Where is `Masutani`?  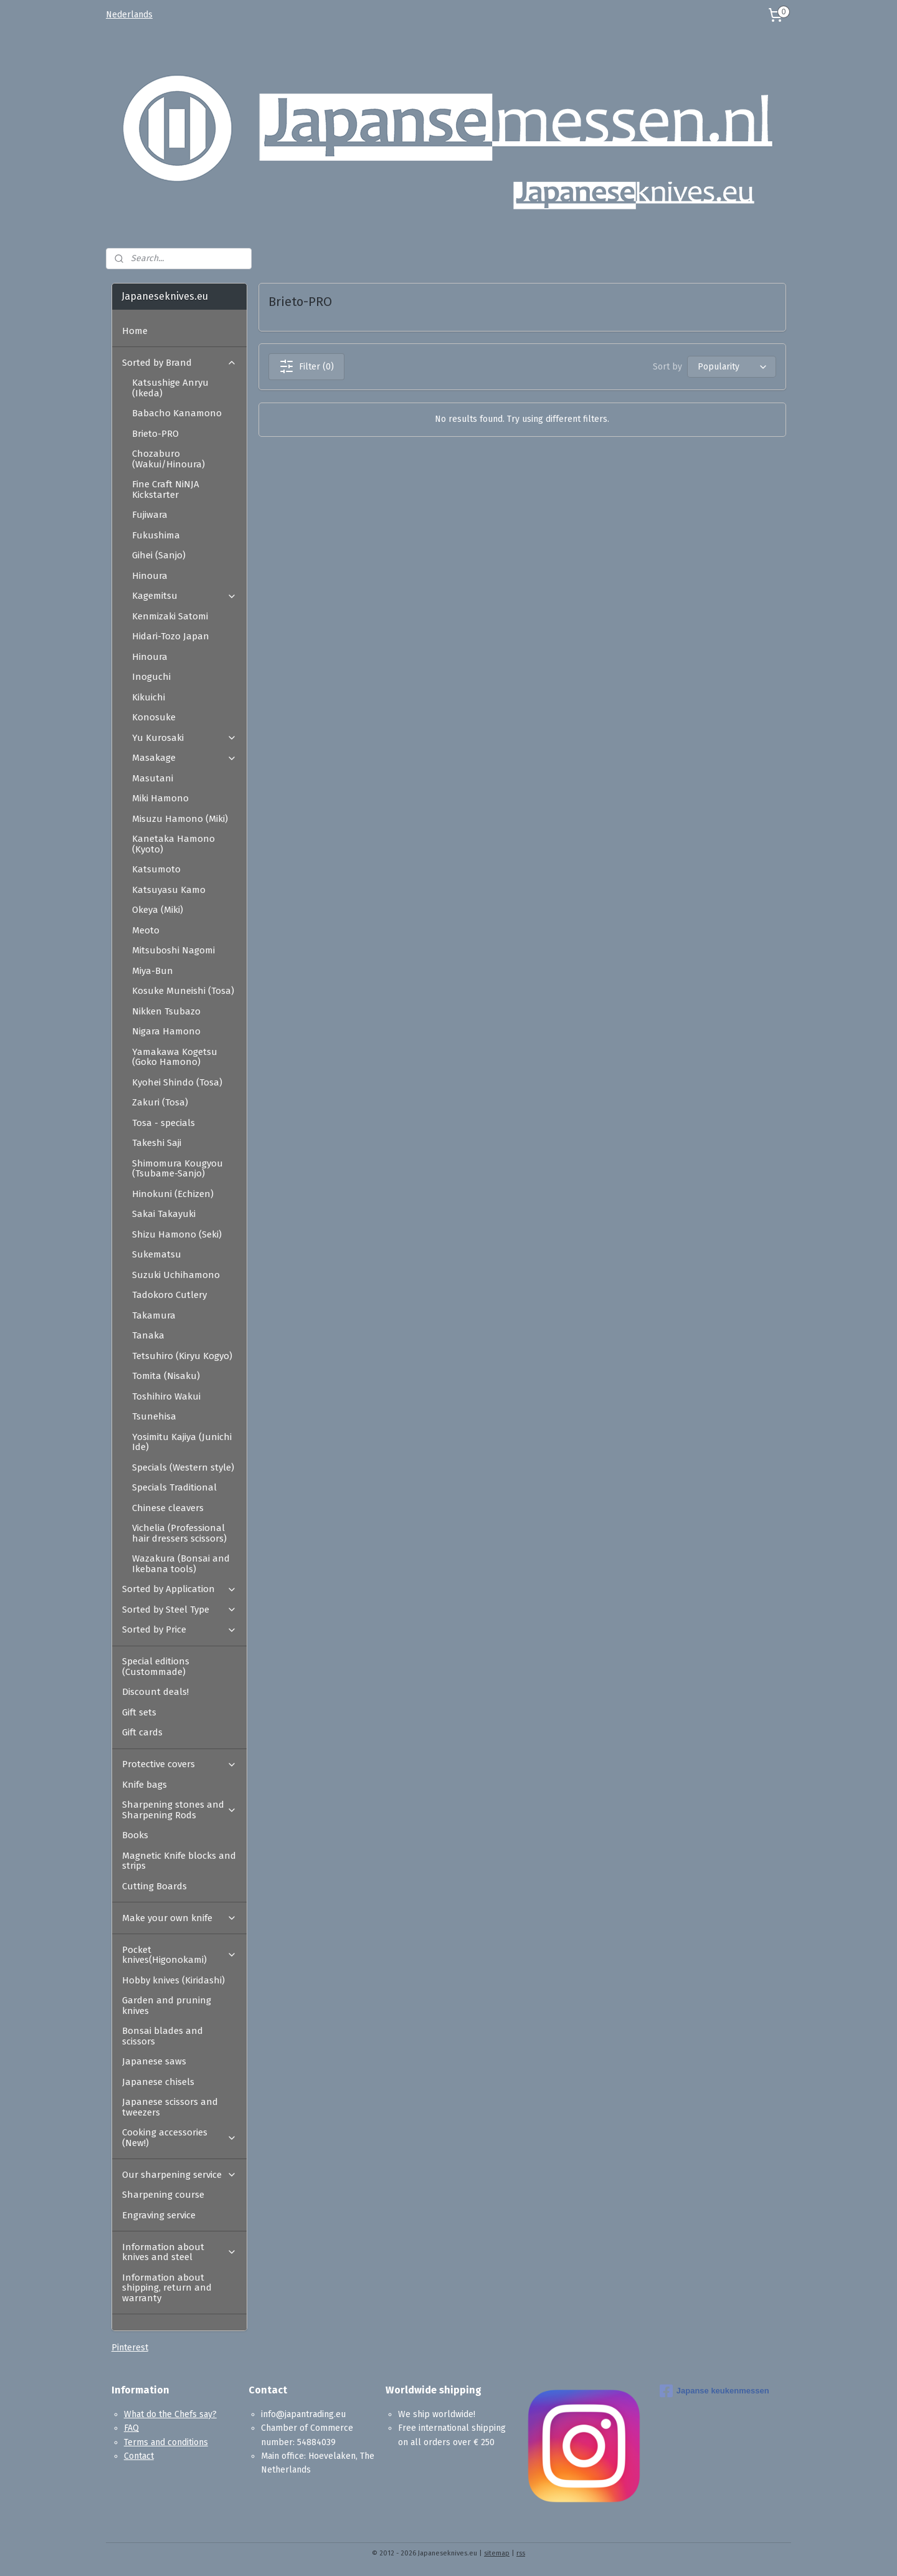
Masutani is located at coordinates (152, 778).